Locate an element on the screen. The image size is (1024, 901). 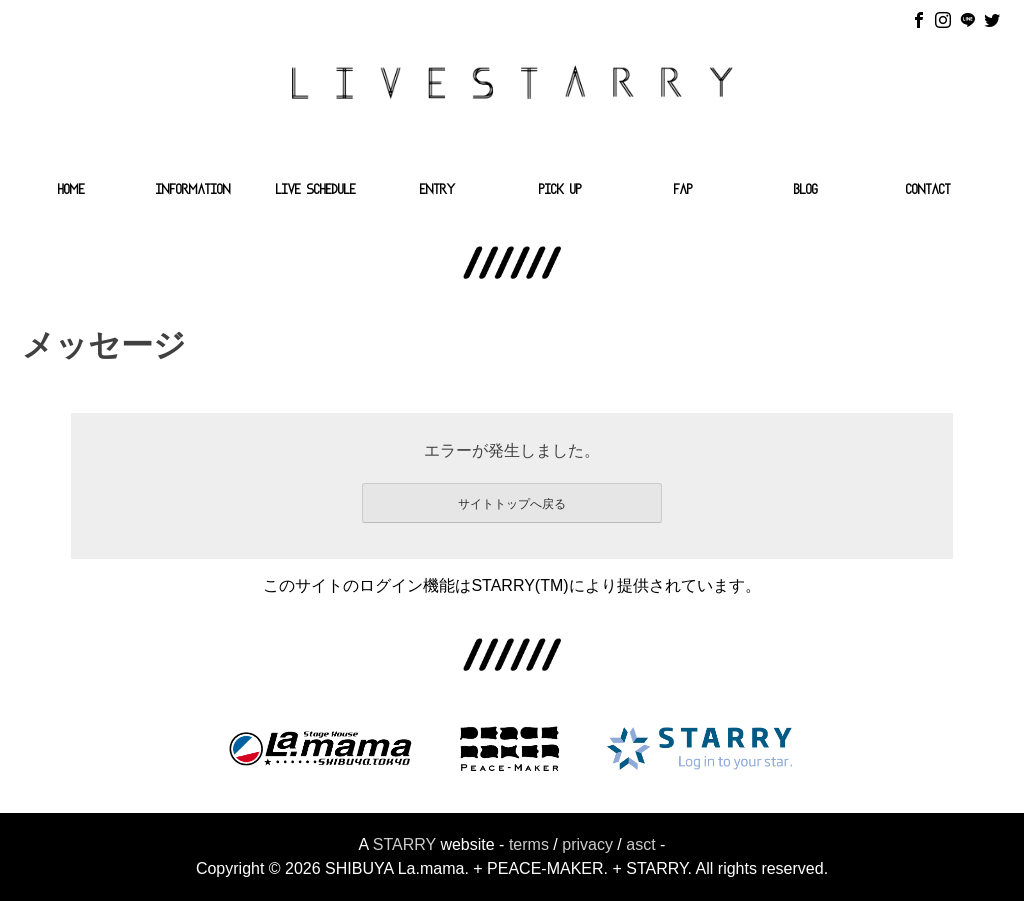
asct is located at coordinates (640, 844).